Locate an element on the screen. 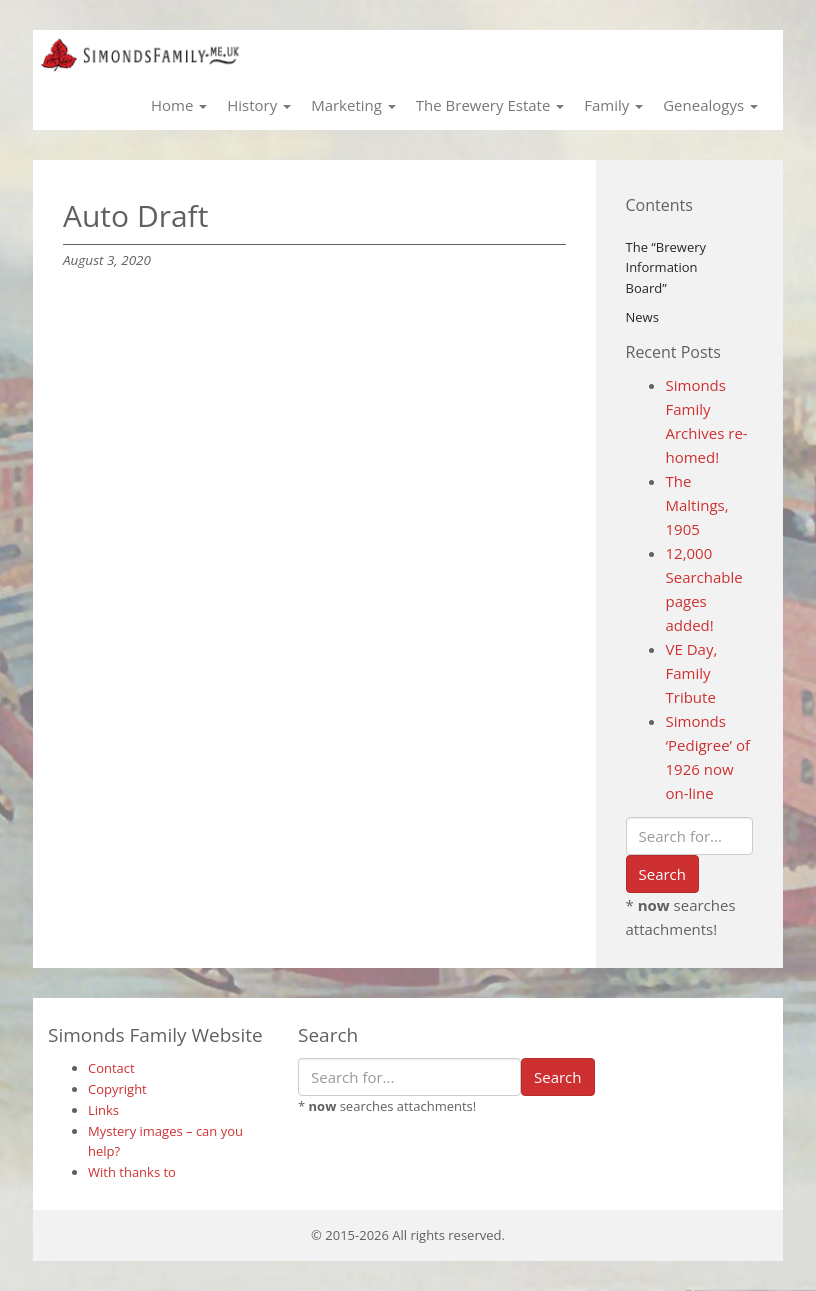 The width and height of the screenshot is (816, 1291). The “Brewery Information Board” is located at coordinates (666, 268).